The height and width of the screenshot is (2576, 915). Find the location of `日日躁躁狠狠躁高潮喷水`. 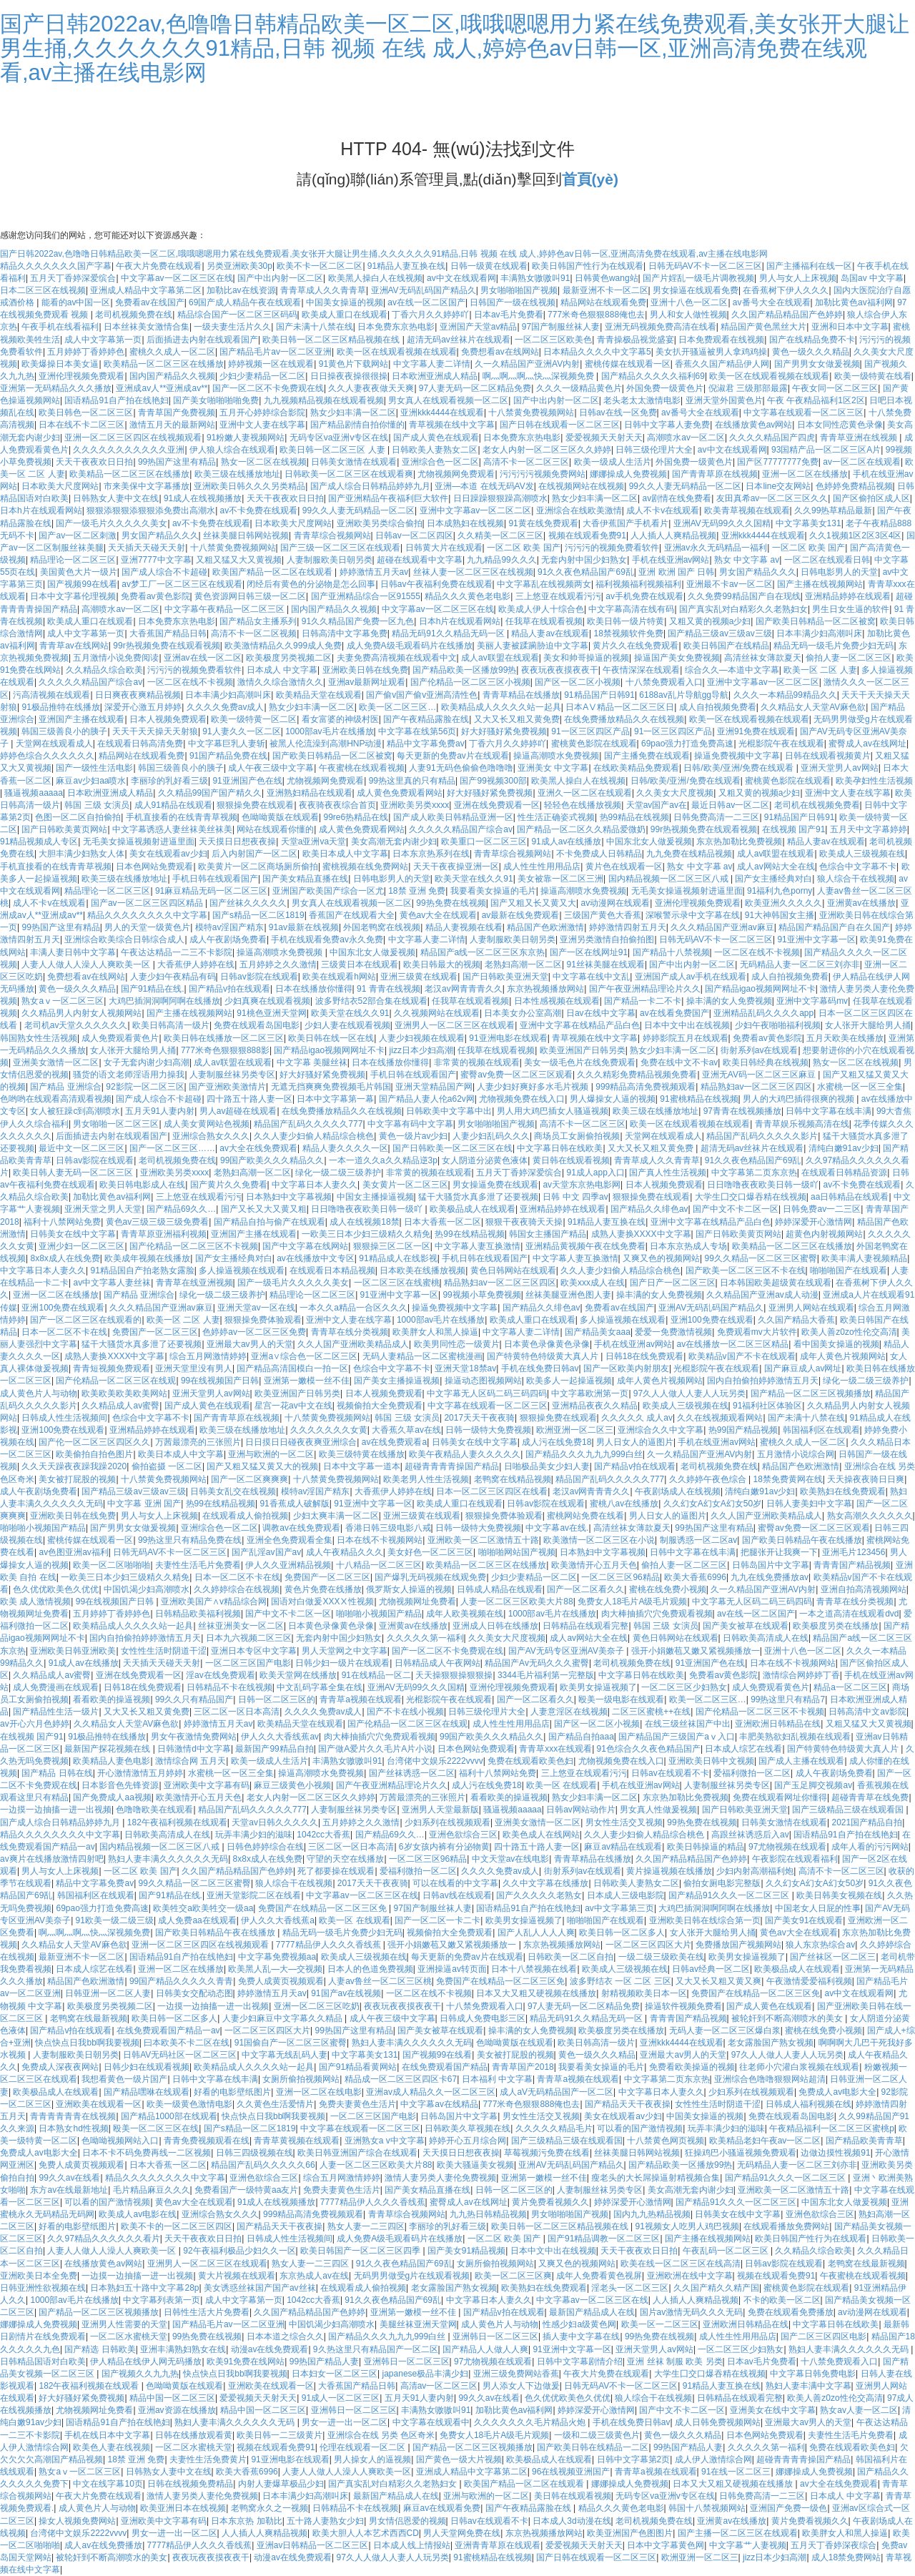

日日躁躁狠狠躁高潮喷水 is located at coordinates (500, 498).